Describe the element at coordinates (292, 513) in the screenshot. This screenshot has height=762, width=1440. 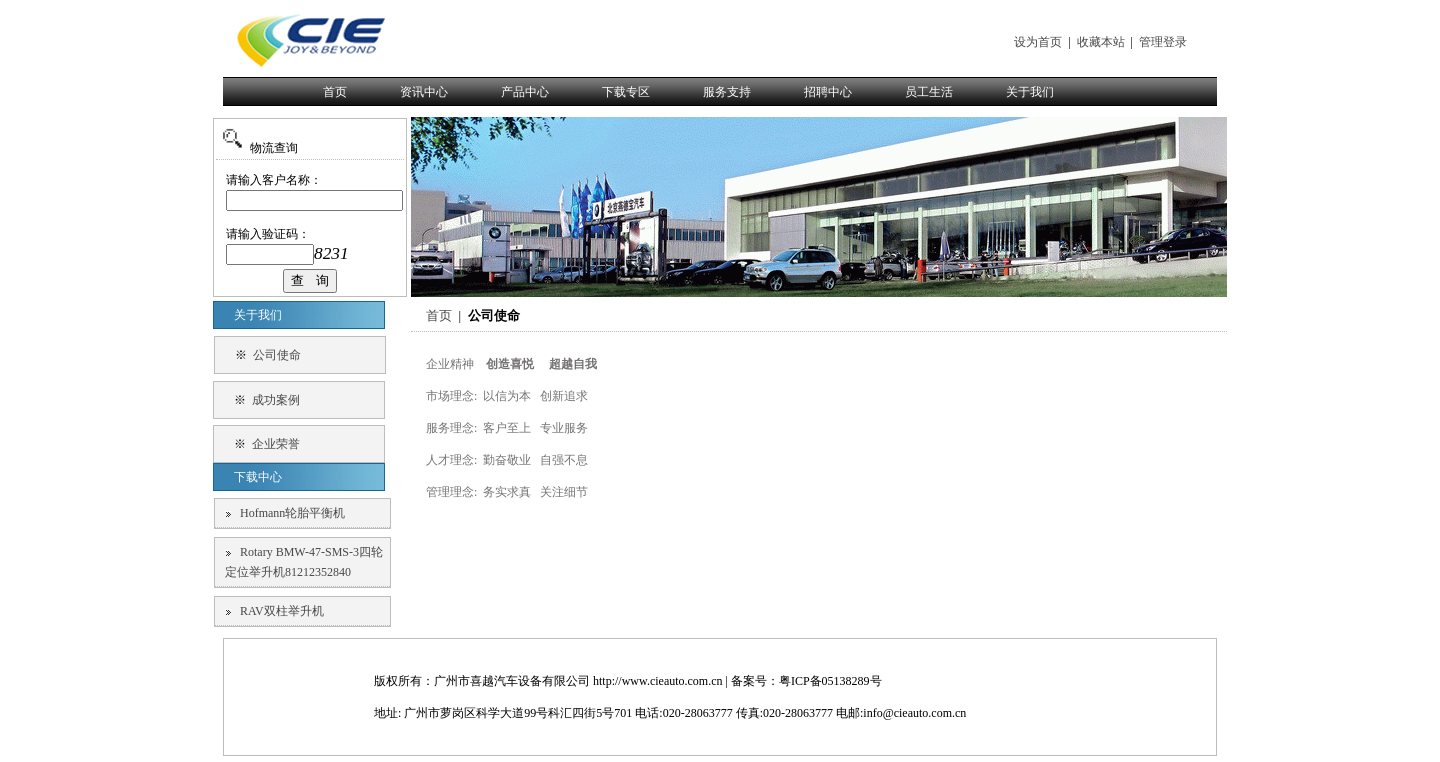
I see `Hofmann轮胎平衡机` at that location.